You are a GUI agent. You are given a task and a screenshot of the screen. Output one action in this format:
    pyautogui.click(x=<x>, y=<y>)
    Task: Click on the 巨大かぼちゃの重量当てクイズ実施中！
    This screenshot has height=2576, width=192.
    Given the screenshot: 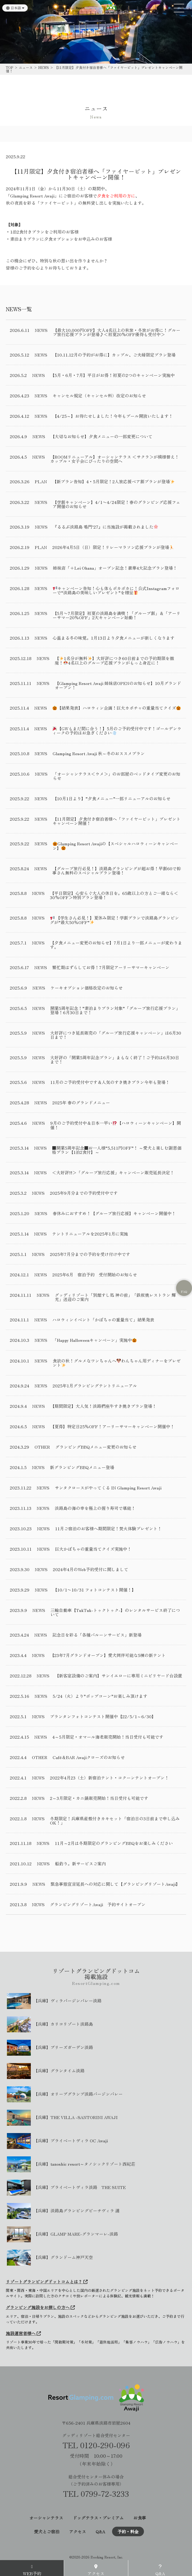 What is the action you would take?
    pyautogui.click(x=93, y=1549)
    